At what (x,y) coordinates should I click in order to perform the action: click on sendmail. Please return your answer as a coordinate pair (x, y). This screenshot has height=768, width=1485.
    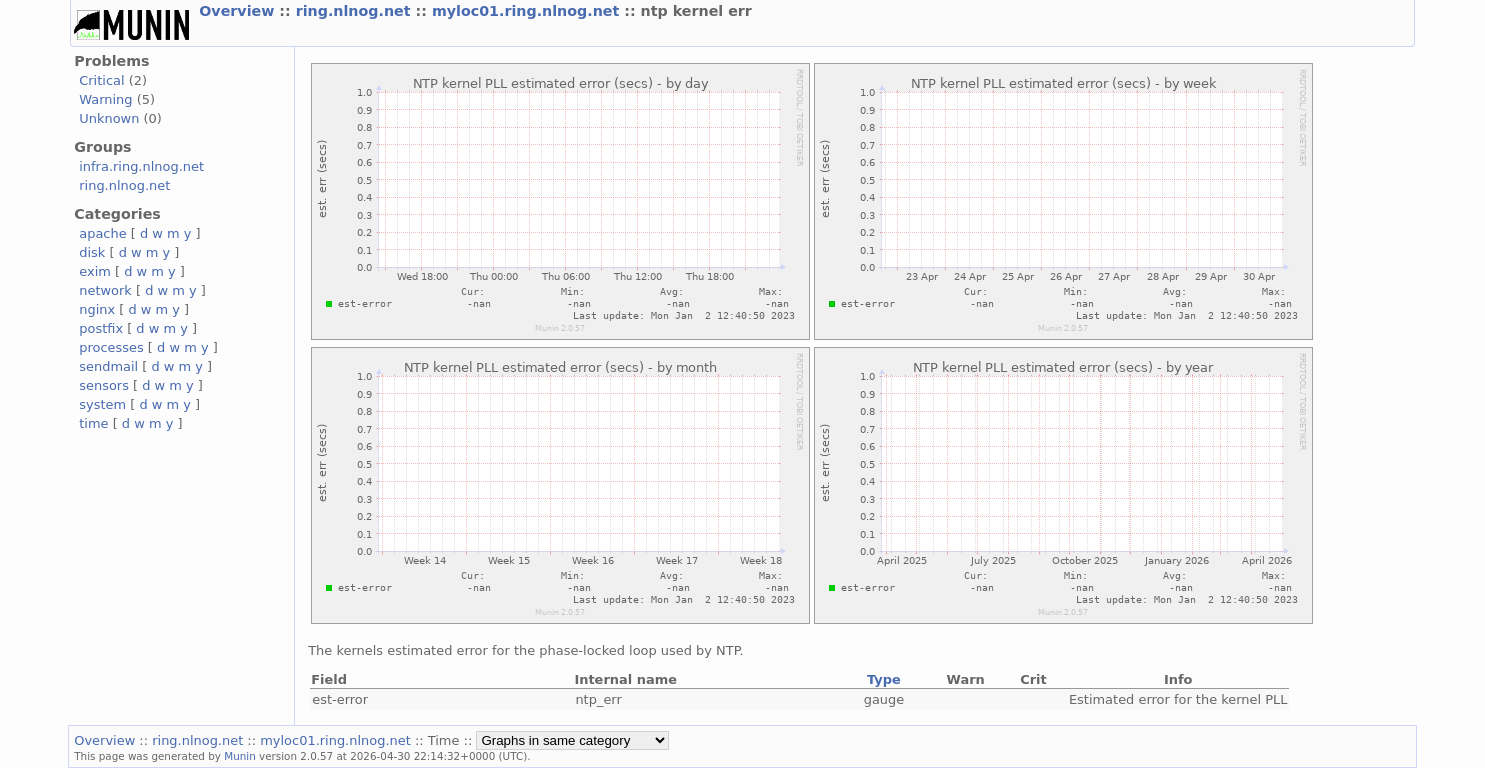
    Looking at the image, I should click on (108, 366).